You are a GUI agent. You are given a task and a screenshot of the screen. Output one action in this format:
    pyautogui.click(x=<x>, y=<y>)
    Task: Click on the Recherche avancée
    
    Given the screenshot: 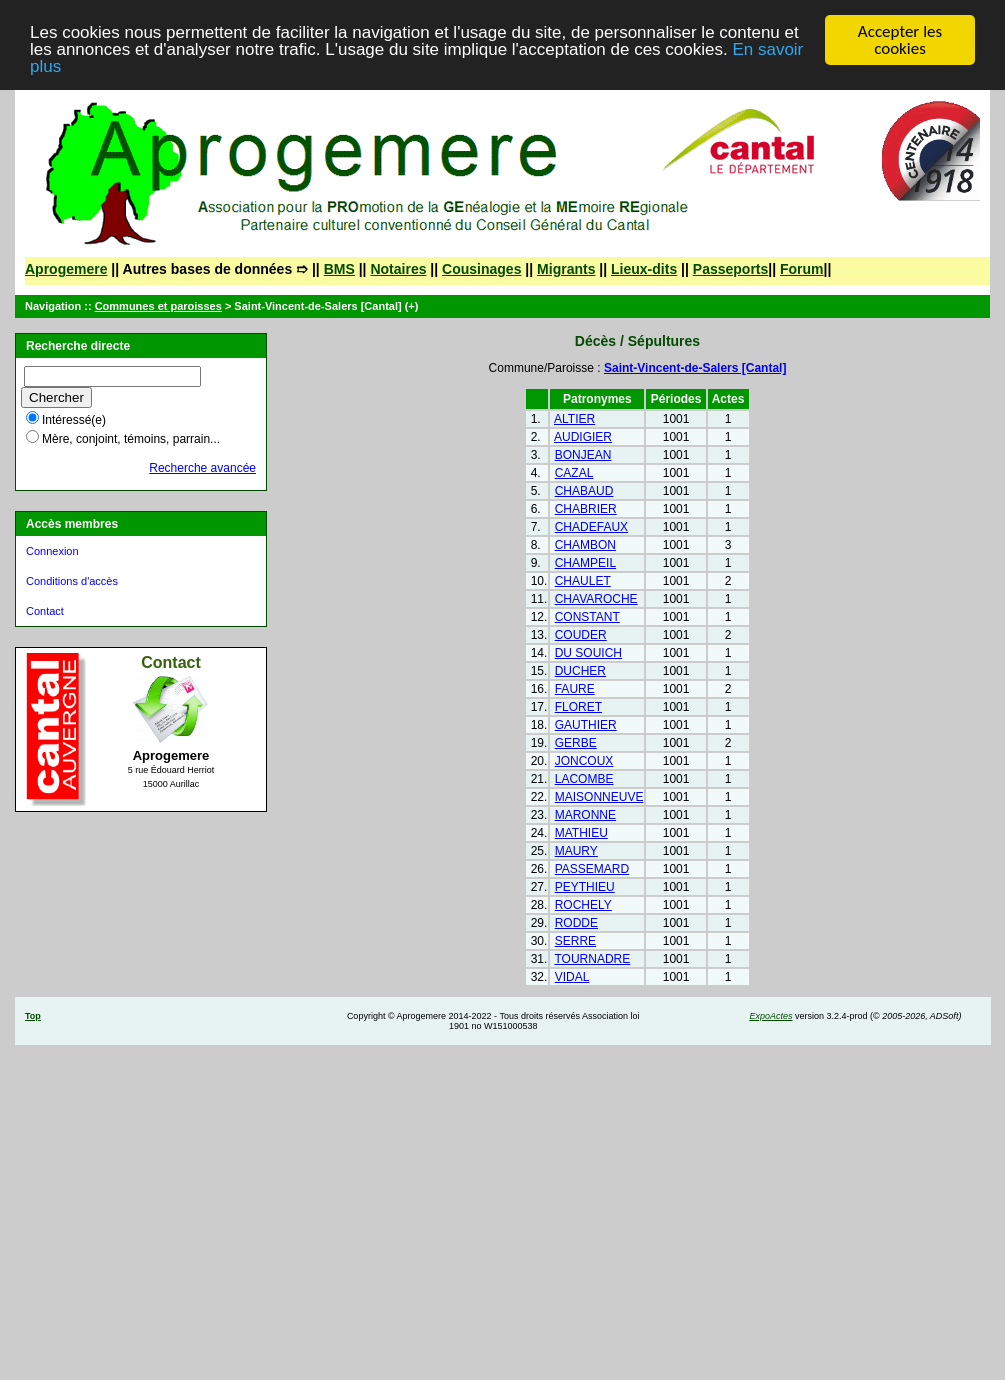 What is the action you would take?
    pyautogui.click(x=202, y=468)
    